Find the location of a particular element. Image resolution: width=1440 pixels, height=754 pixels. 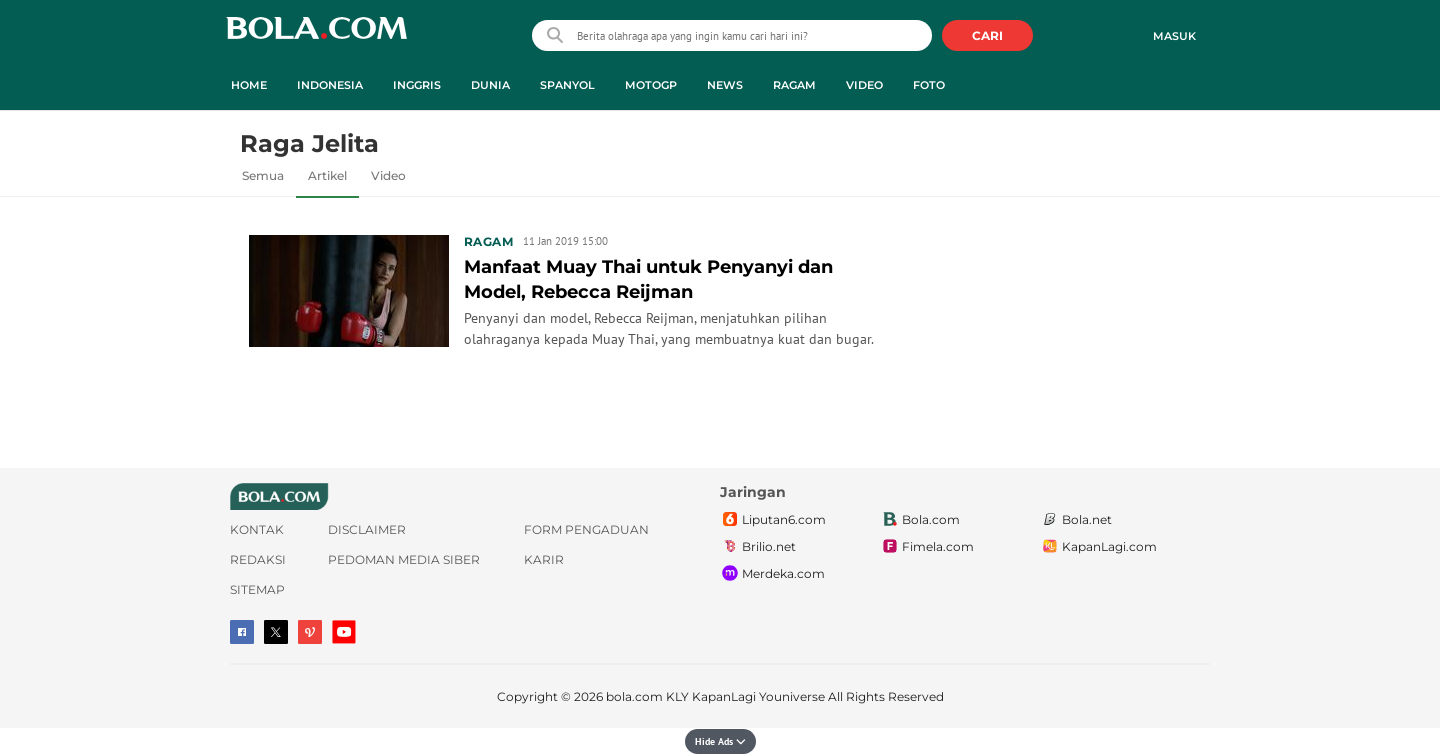

Bola.net is located at coordinates (1076, 520).